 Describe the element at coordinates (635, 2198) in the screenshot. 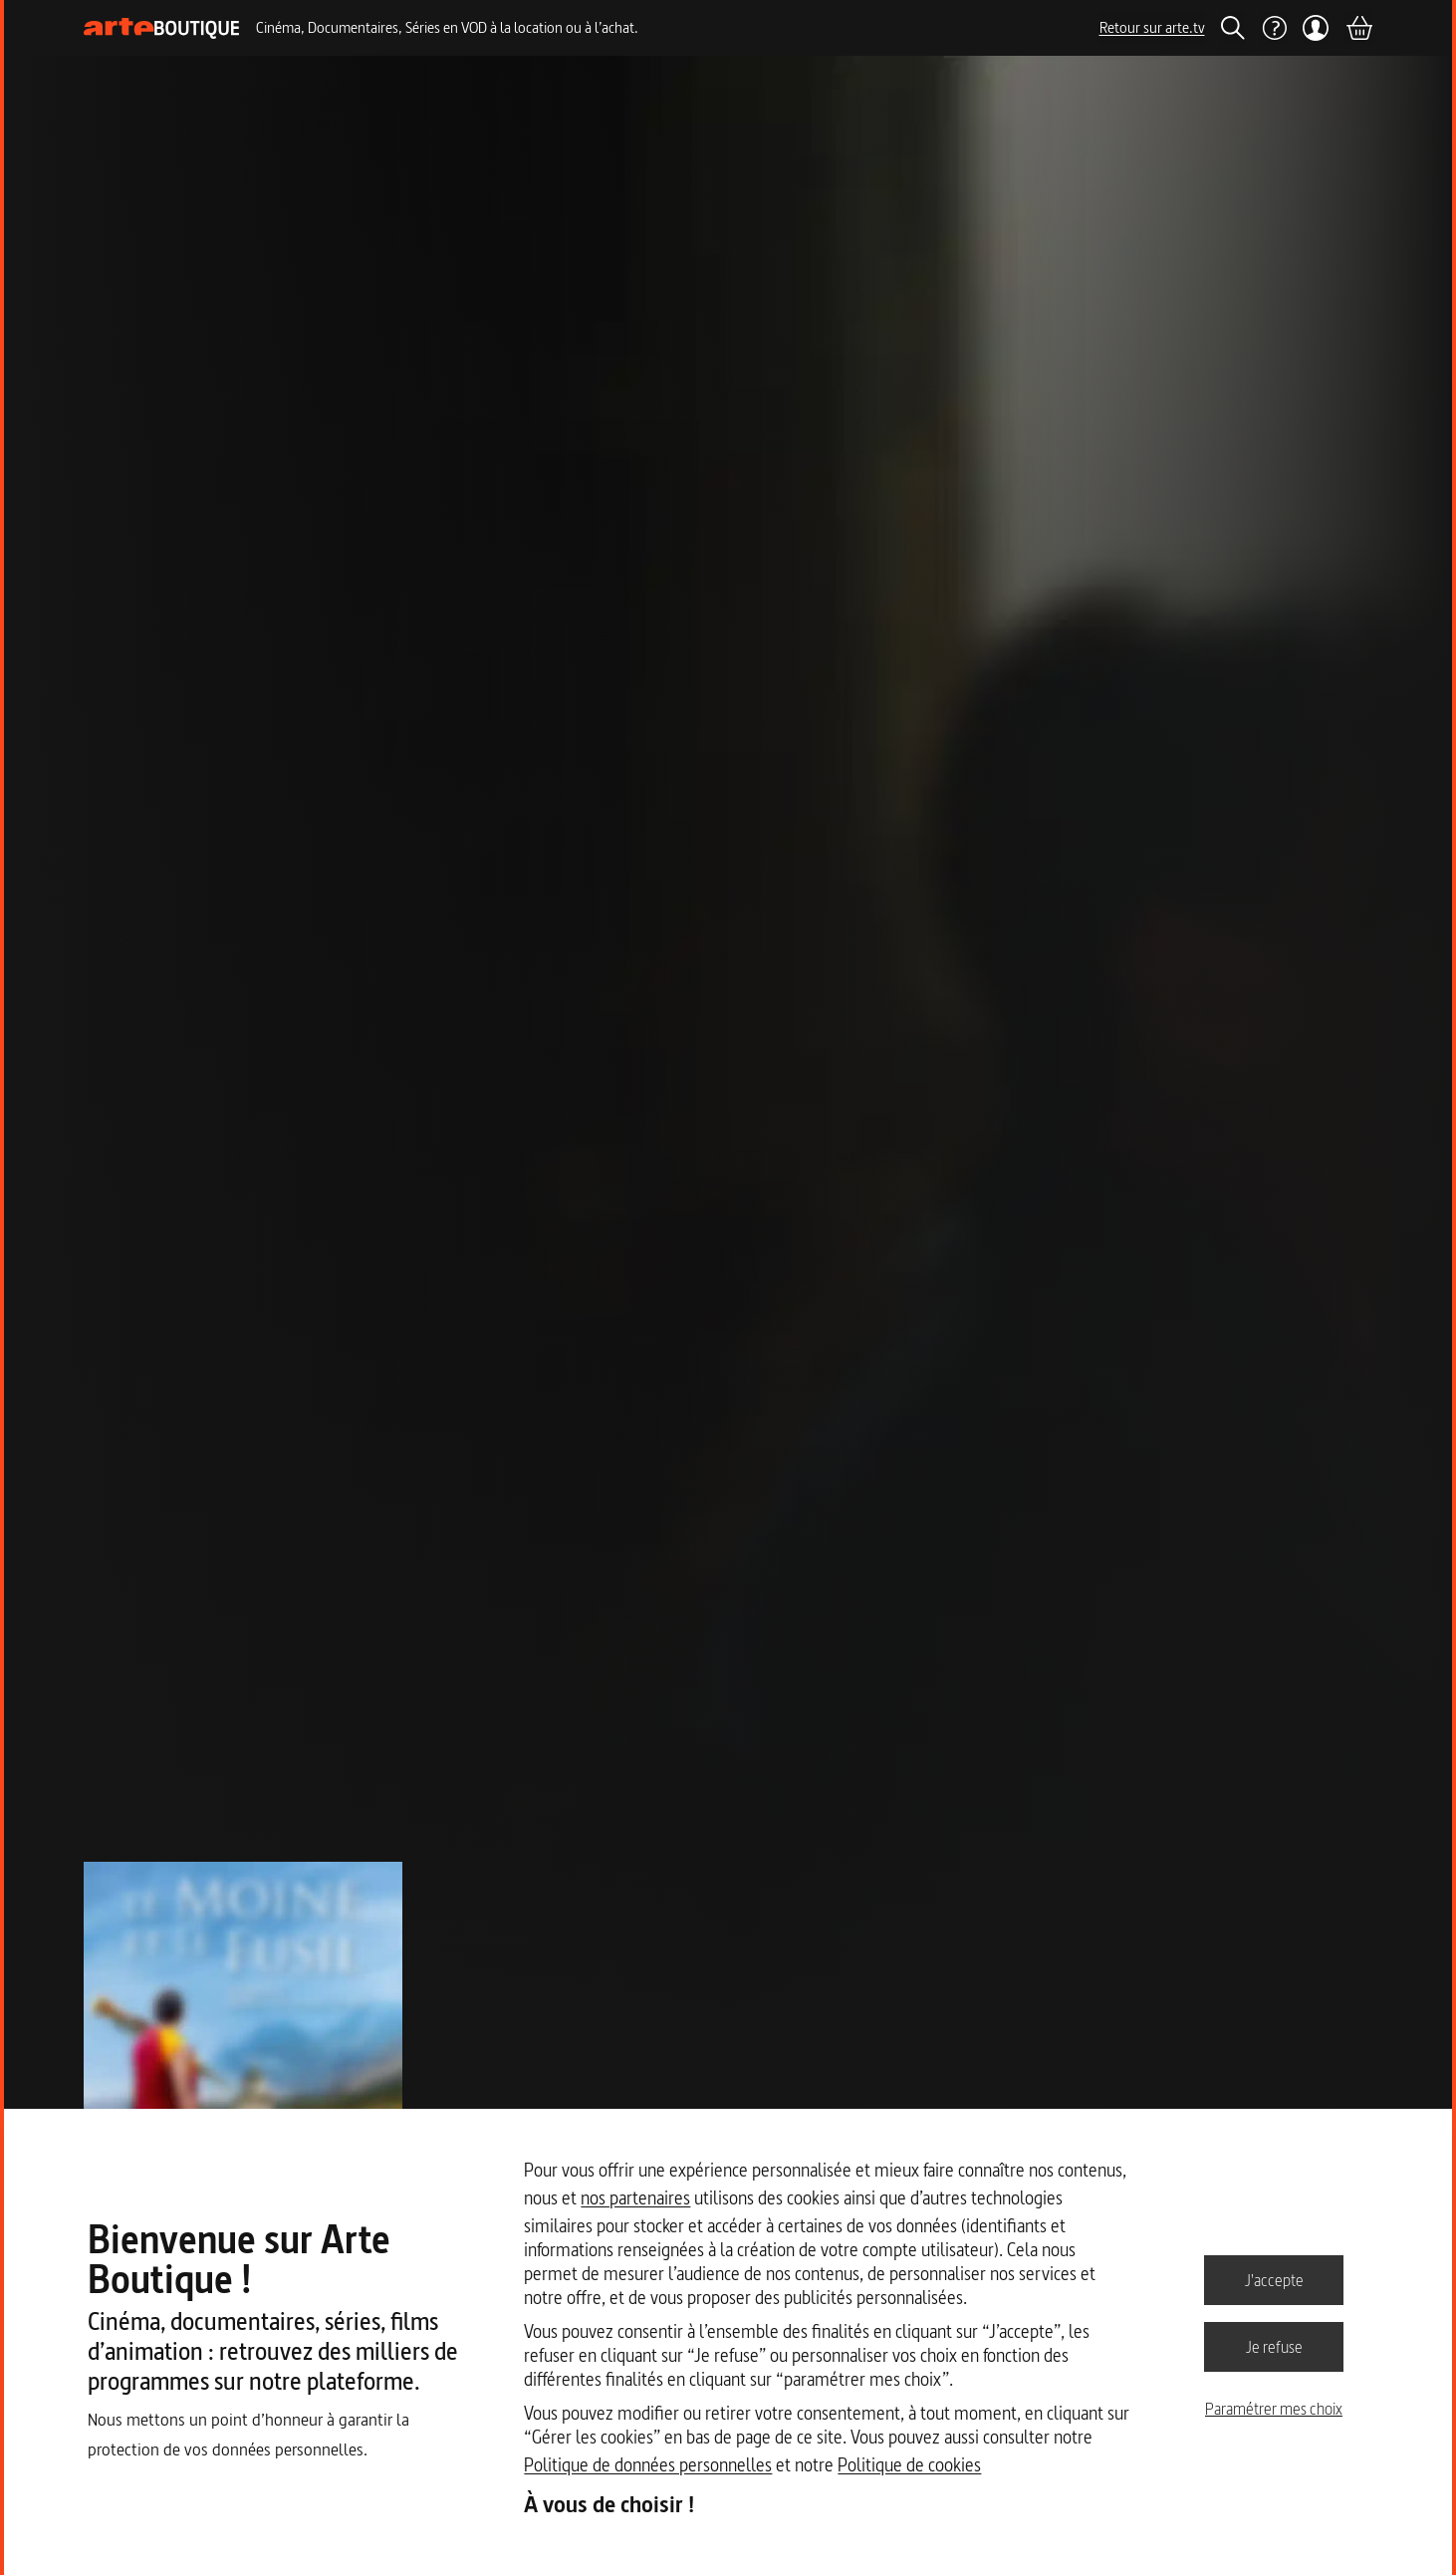

I see `nos partenaires` at that location.